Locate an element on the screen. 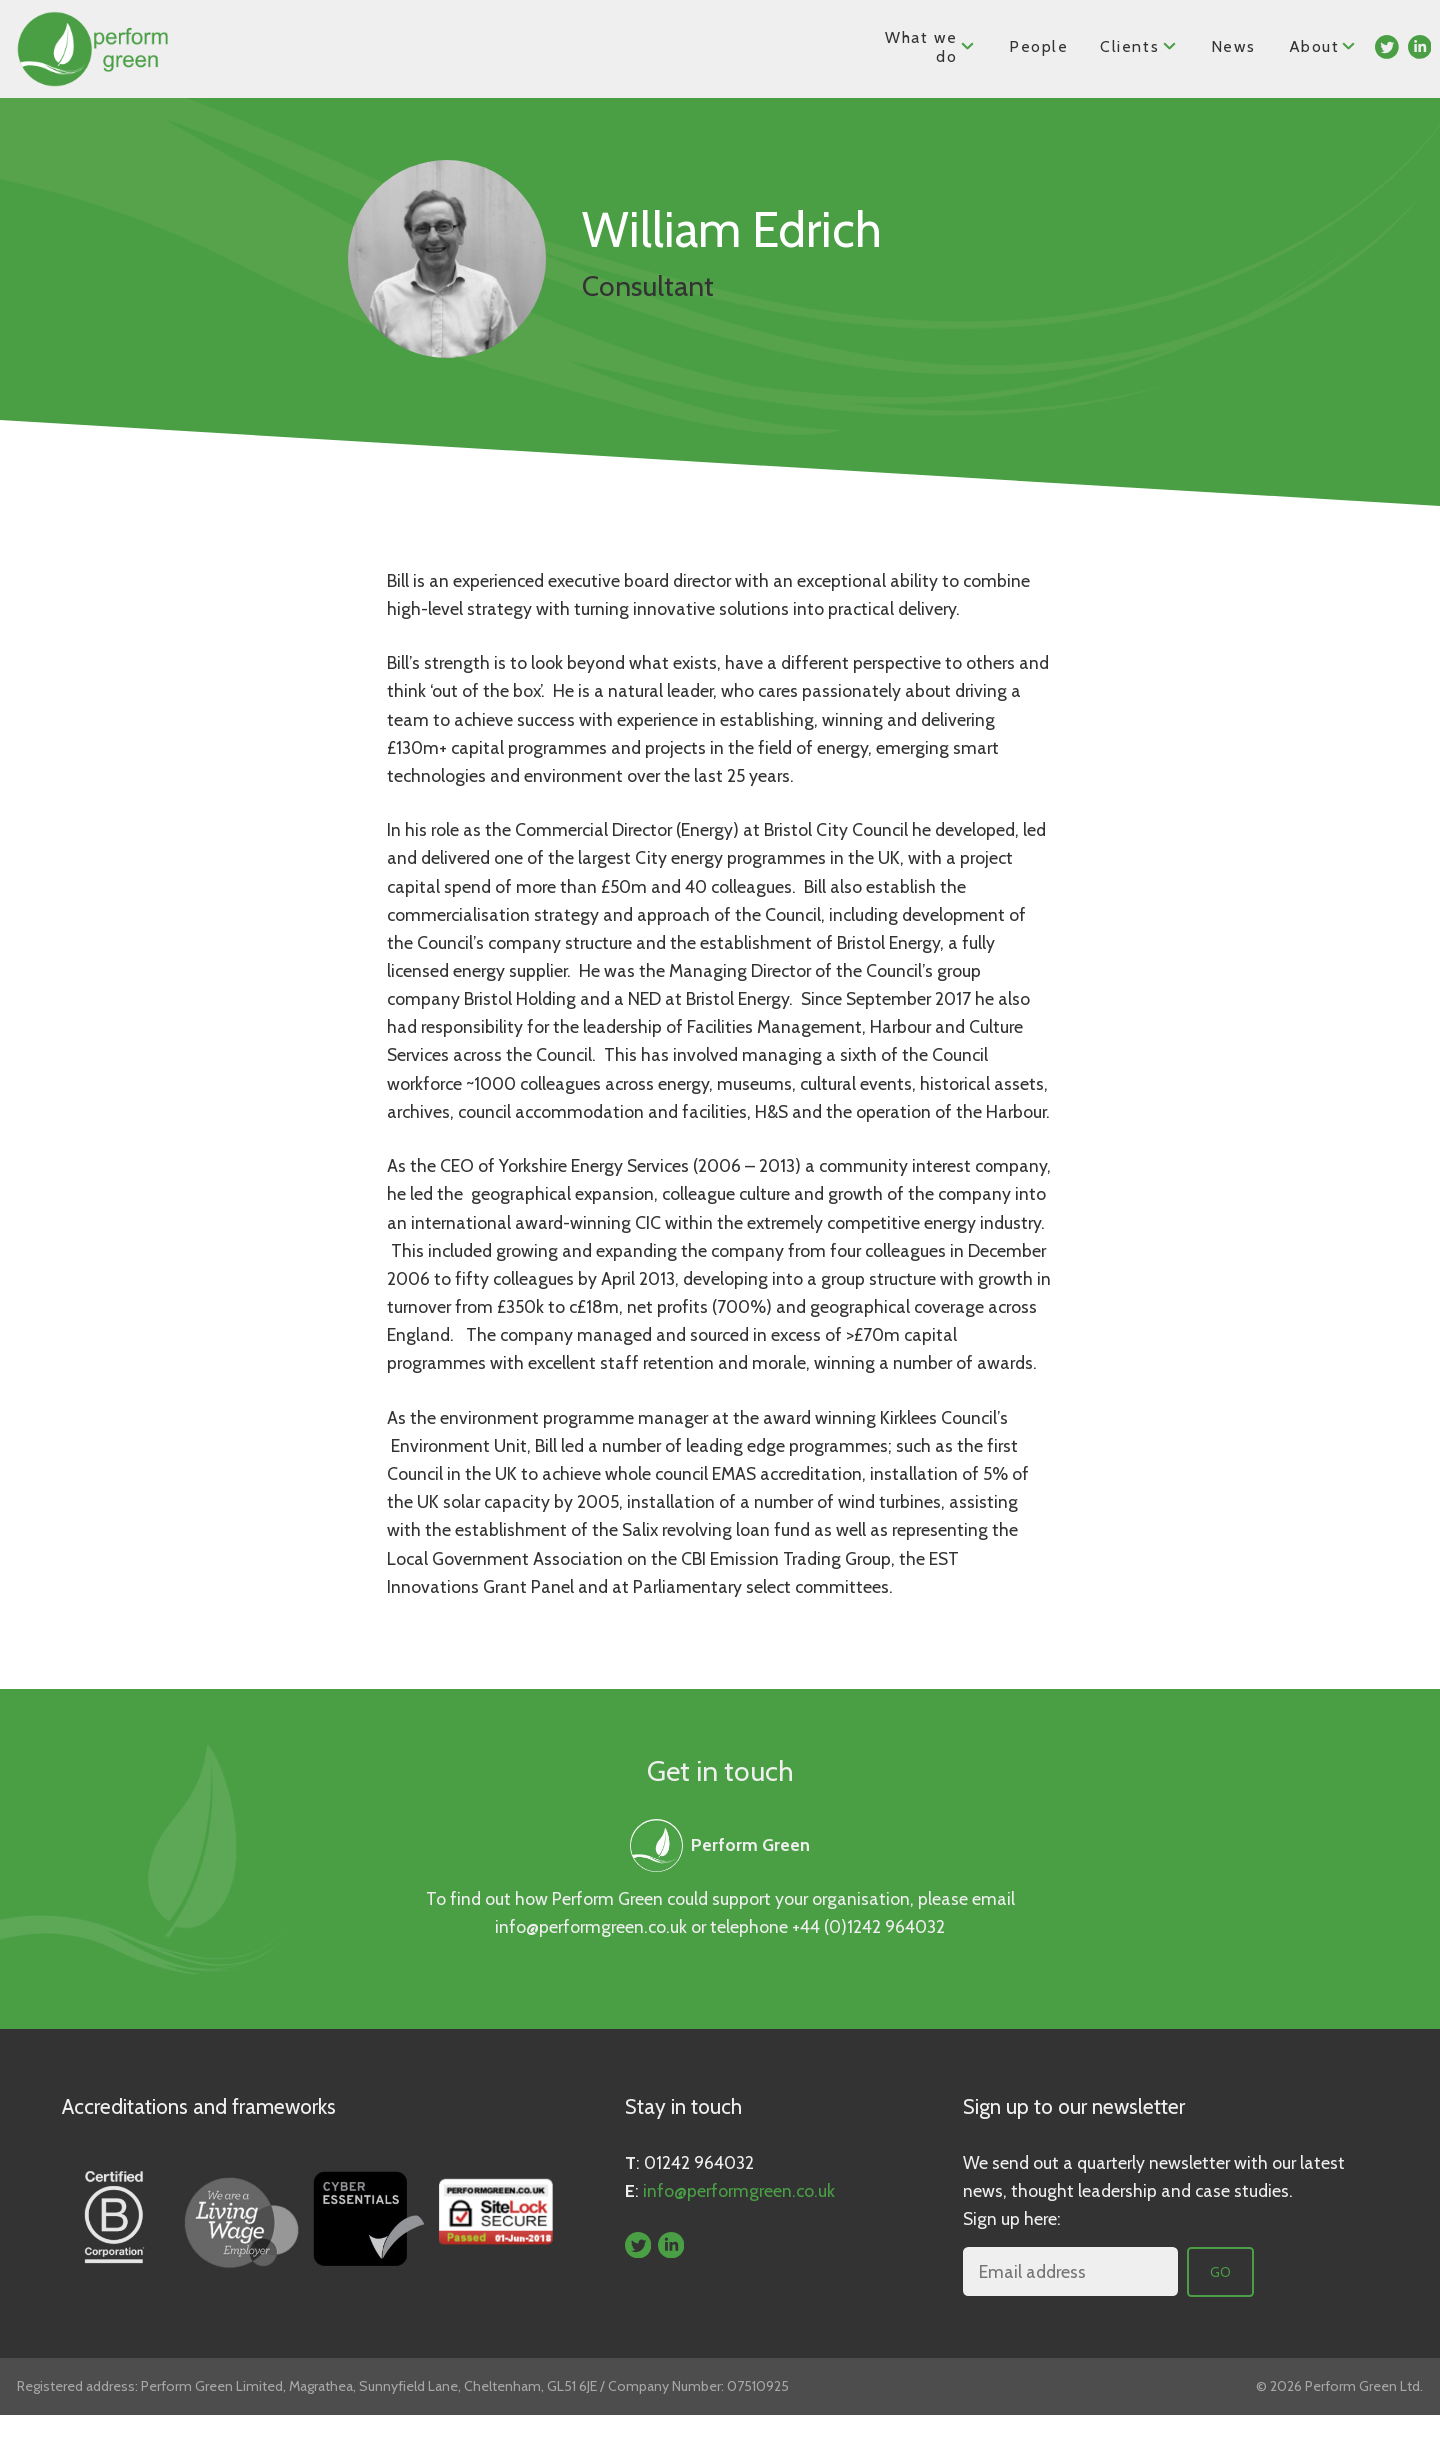  Clients is located at coordinates (1139, 45).